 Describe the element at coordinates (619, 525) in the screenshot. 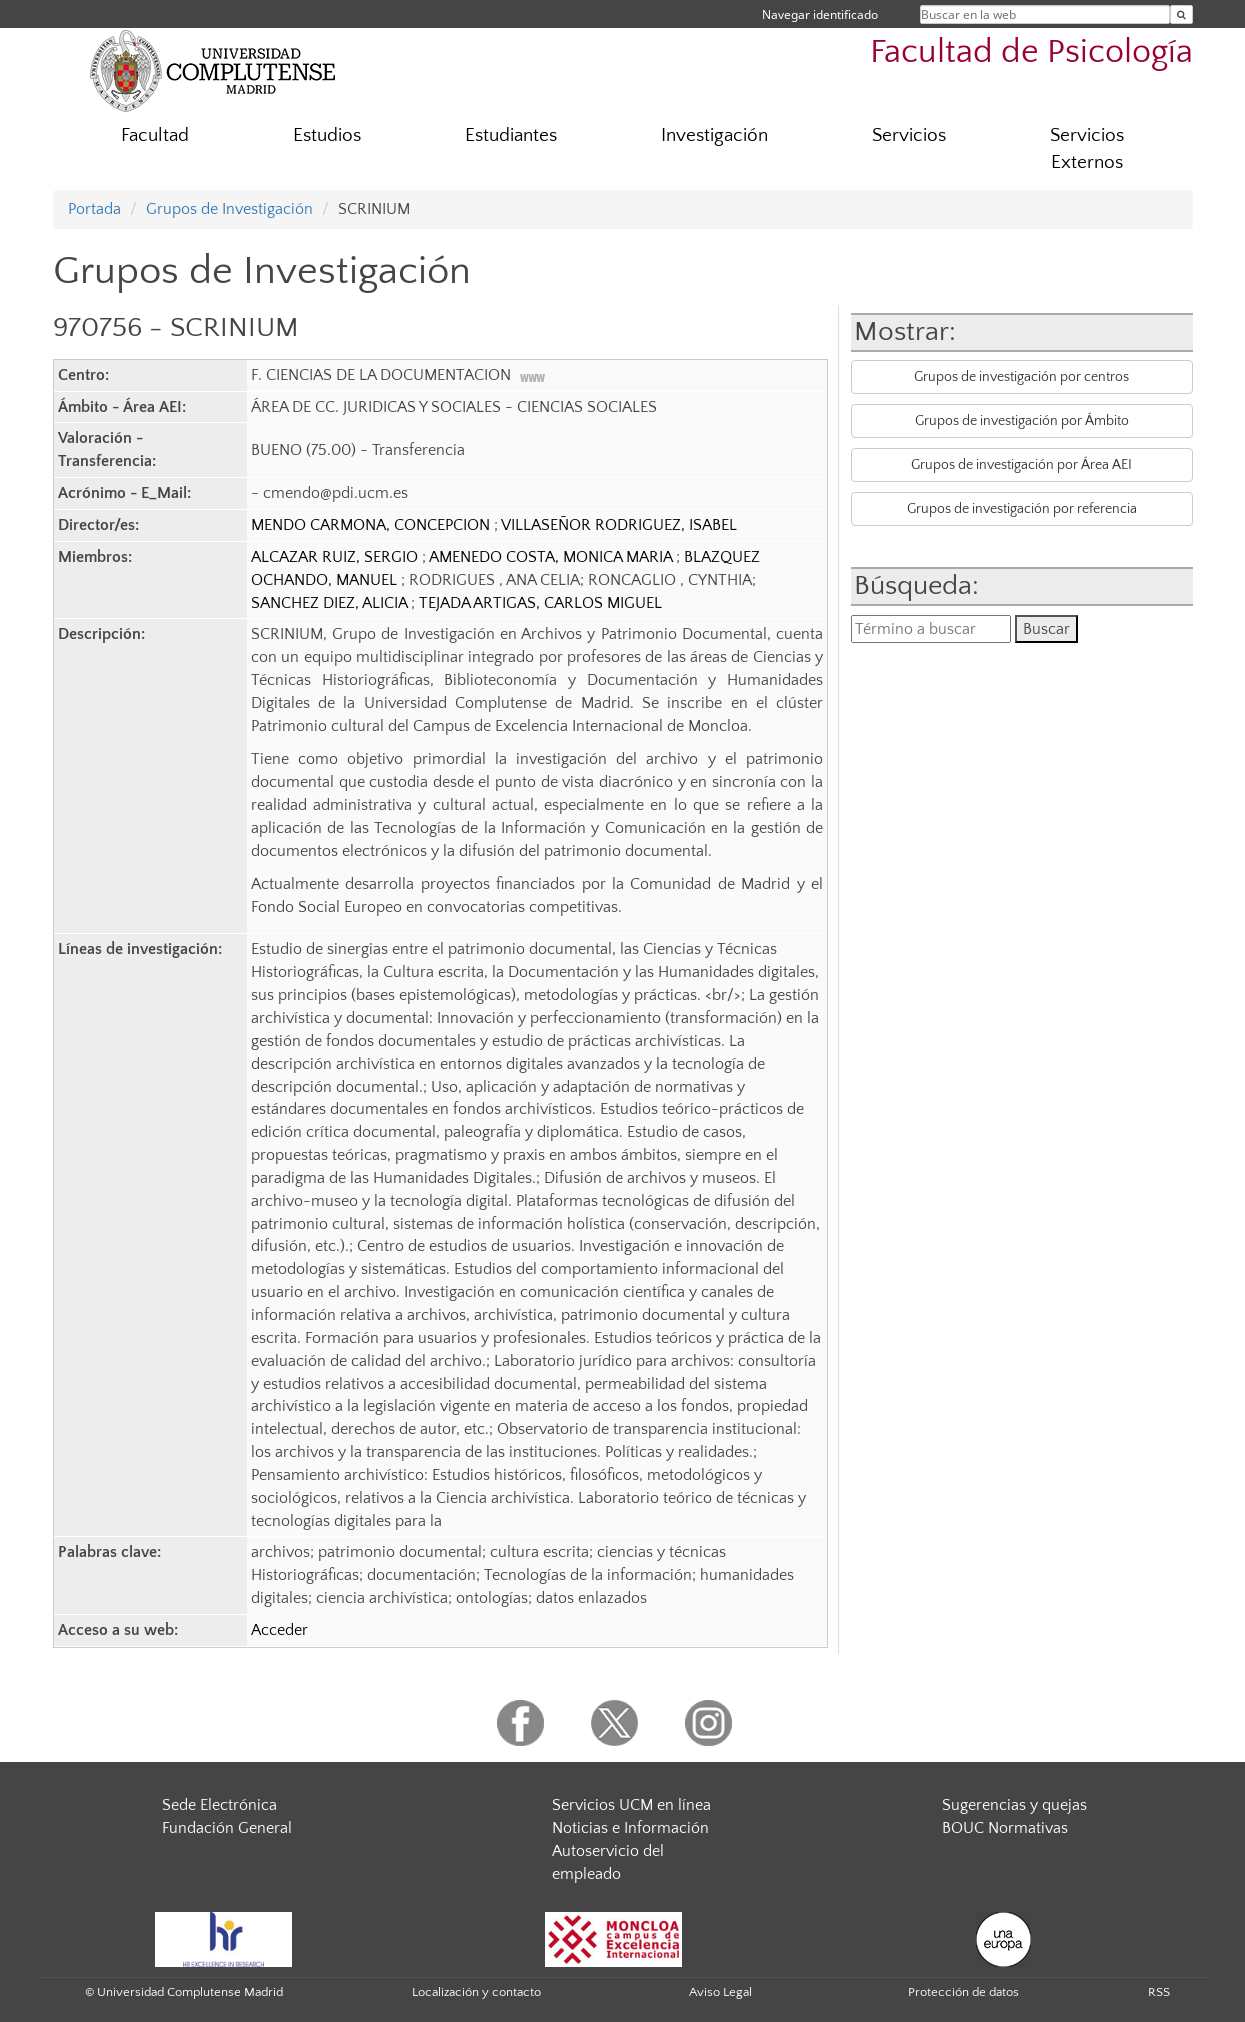

I see `VILLASEÑOR RODRIGUEZ, ISABEL` at that location.